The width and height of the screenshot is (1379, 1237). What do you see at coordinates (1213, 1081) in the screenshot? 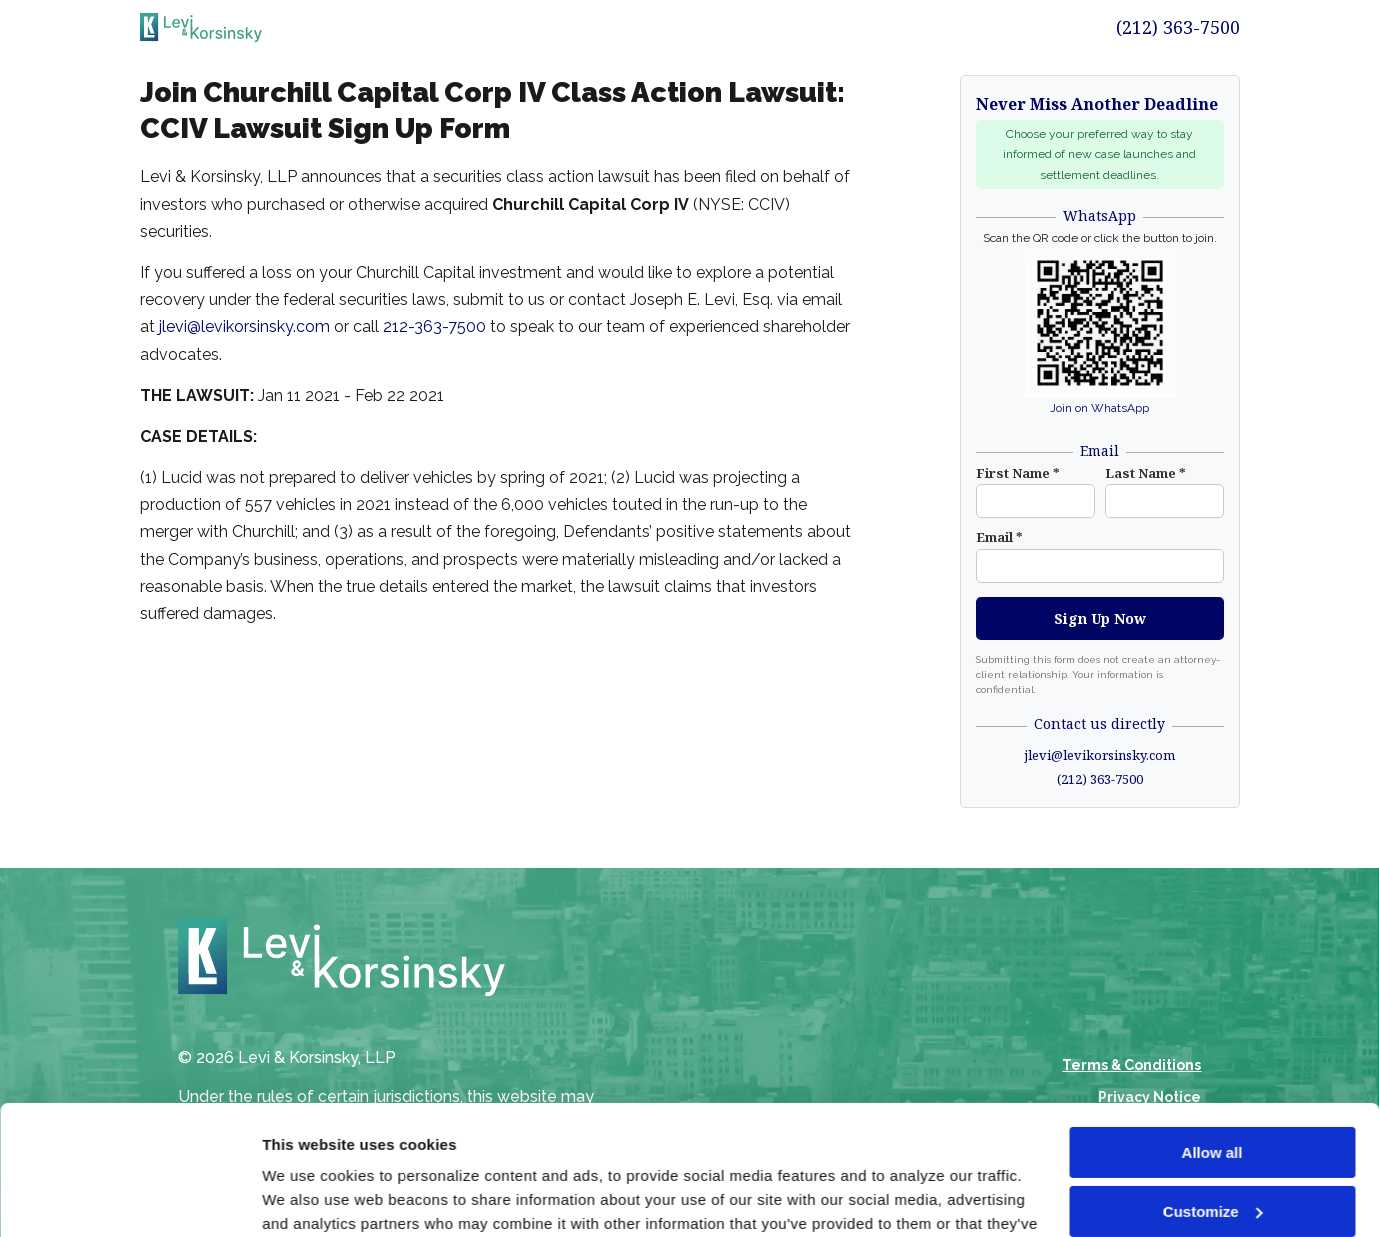
I see `Customize` at bounding box center [1213, 1081].